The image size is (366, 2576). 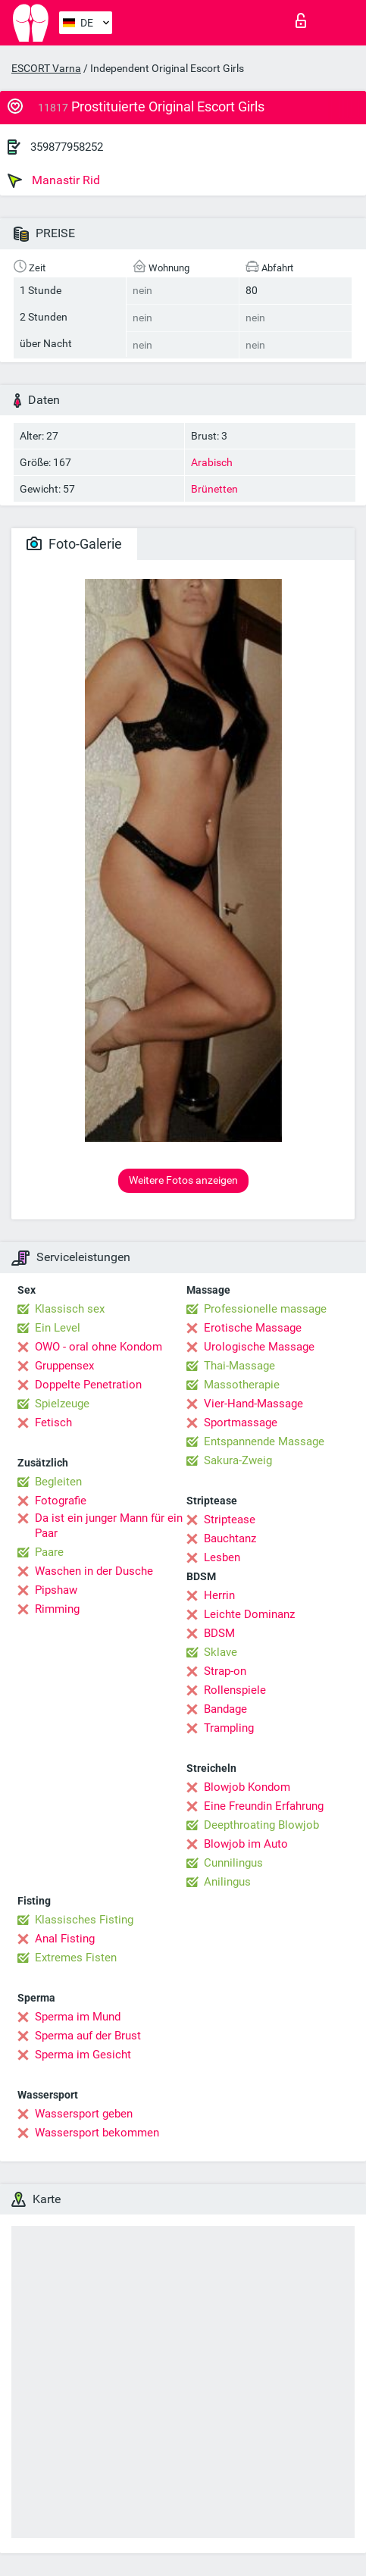 I want to click on Extremes Fisten, so click(x=76, y=1957).